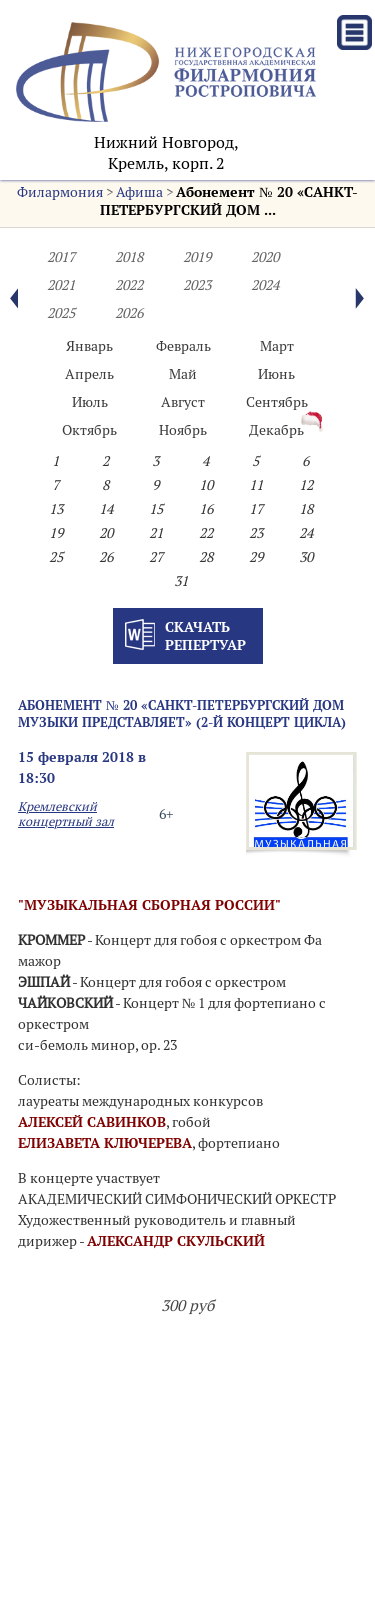  Describe the element at coordinates (256, 509) in the screenshot. I see `17` at that location.